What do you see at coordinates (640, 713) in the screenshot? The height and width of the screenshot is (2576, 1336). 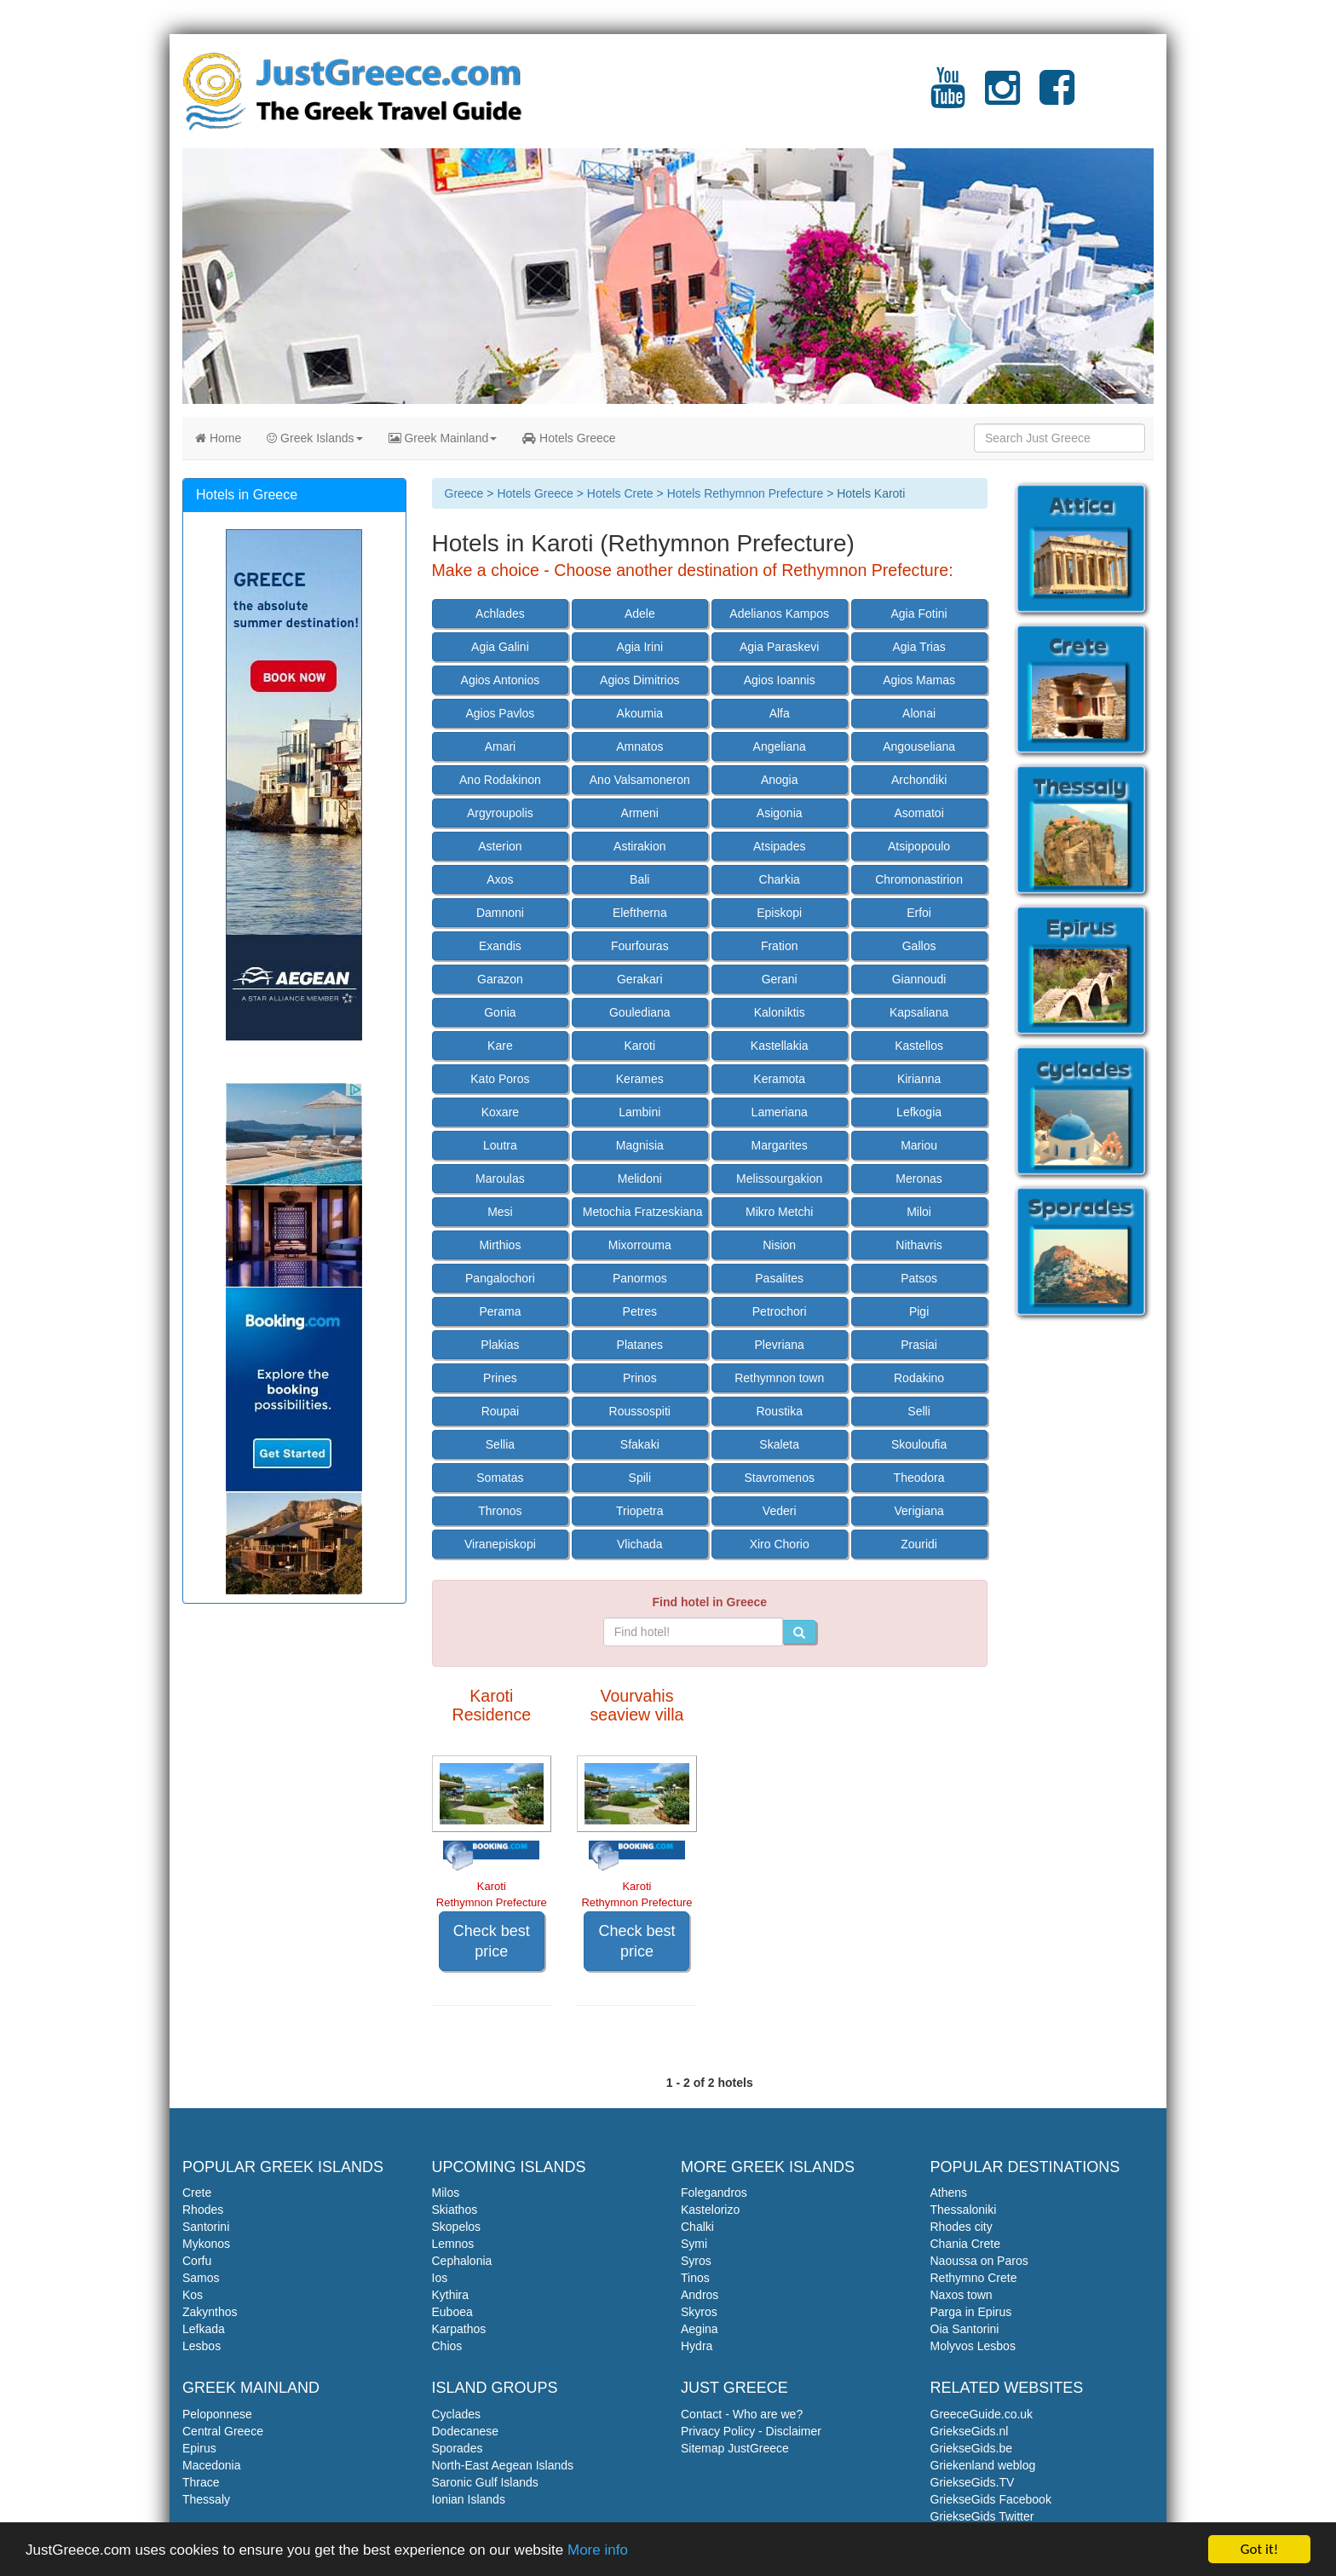 I see `Akoumia` at bounding box center [640, 713].